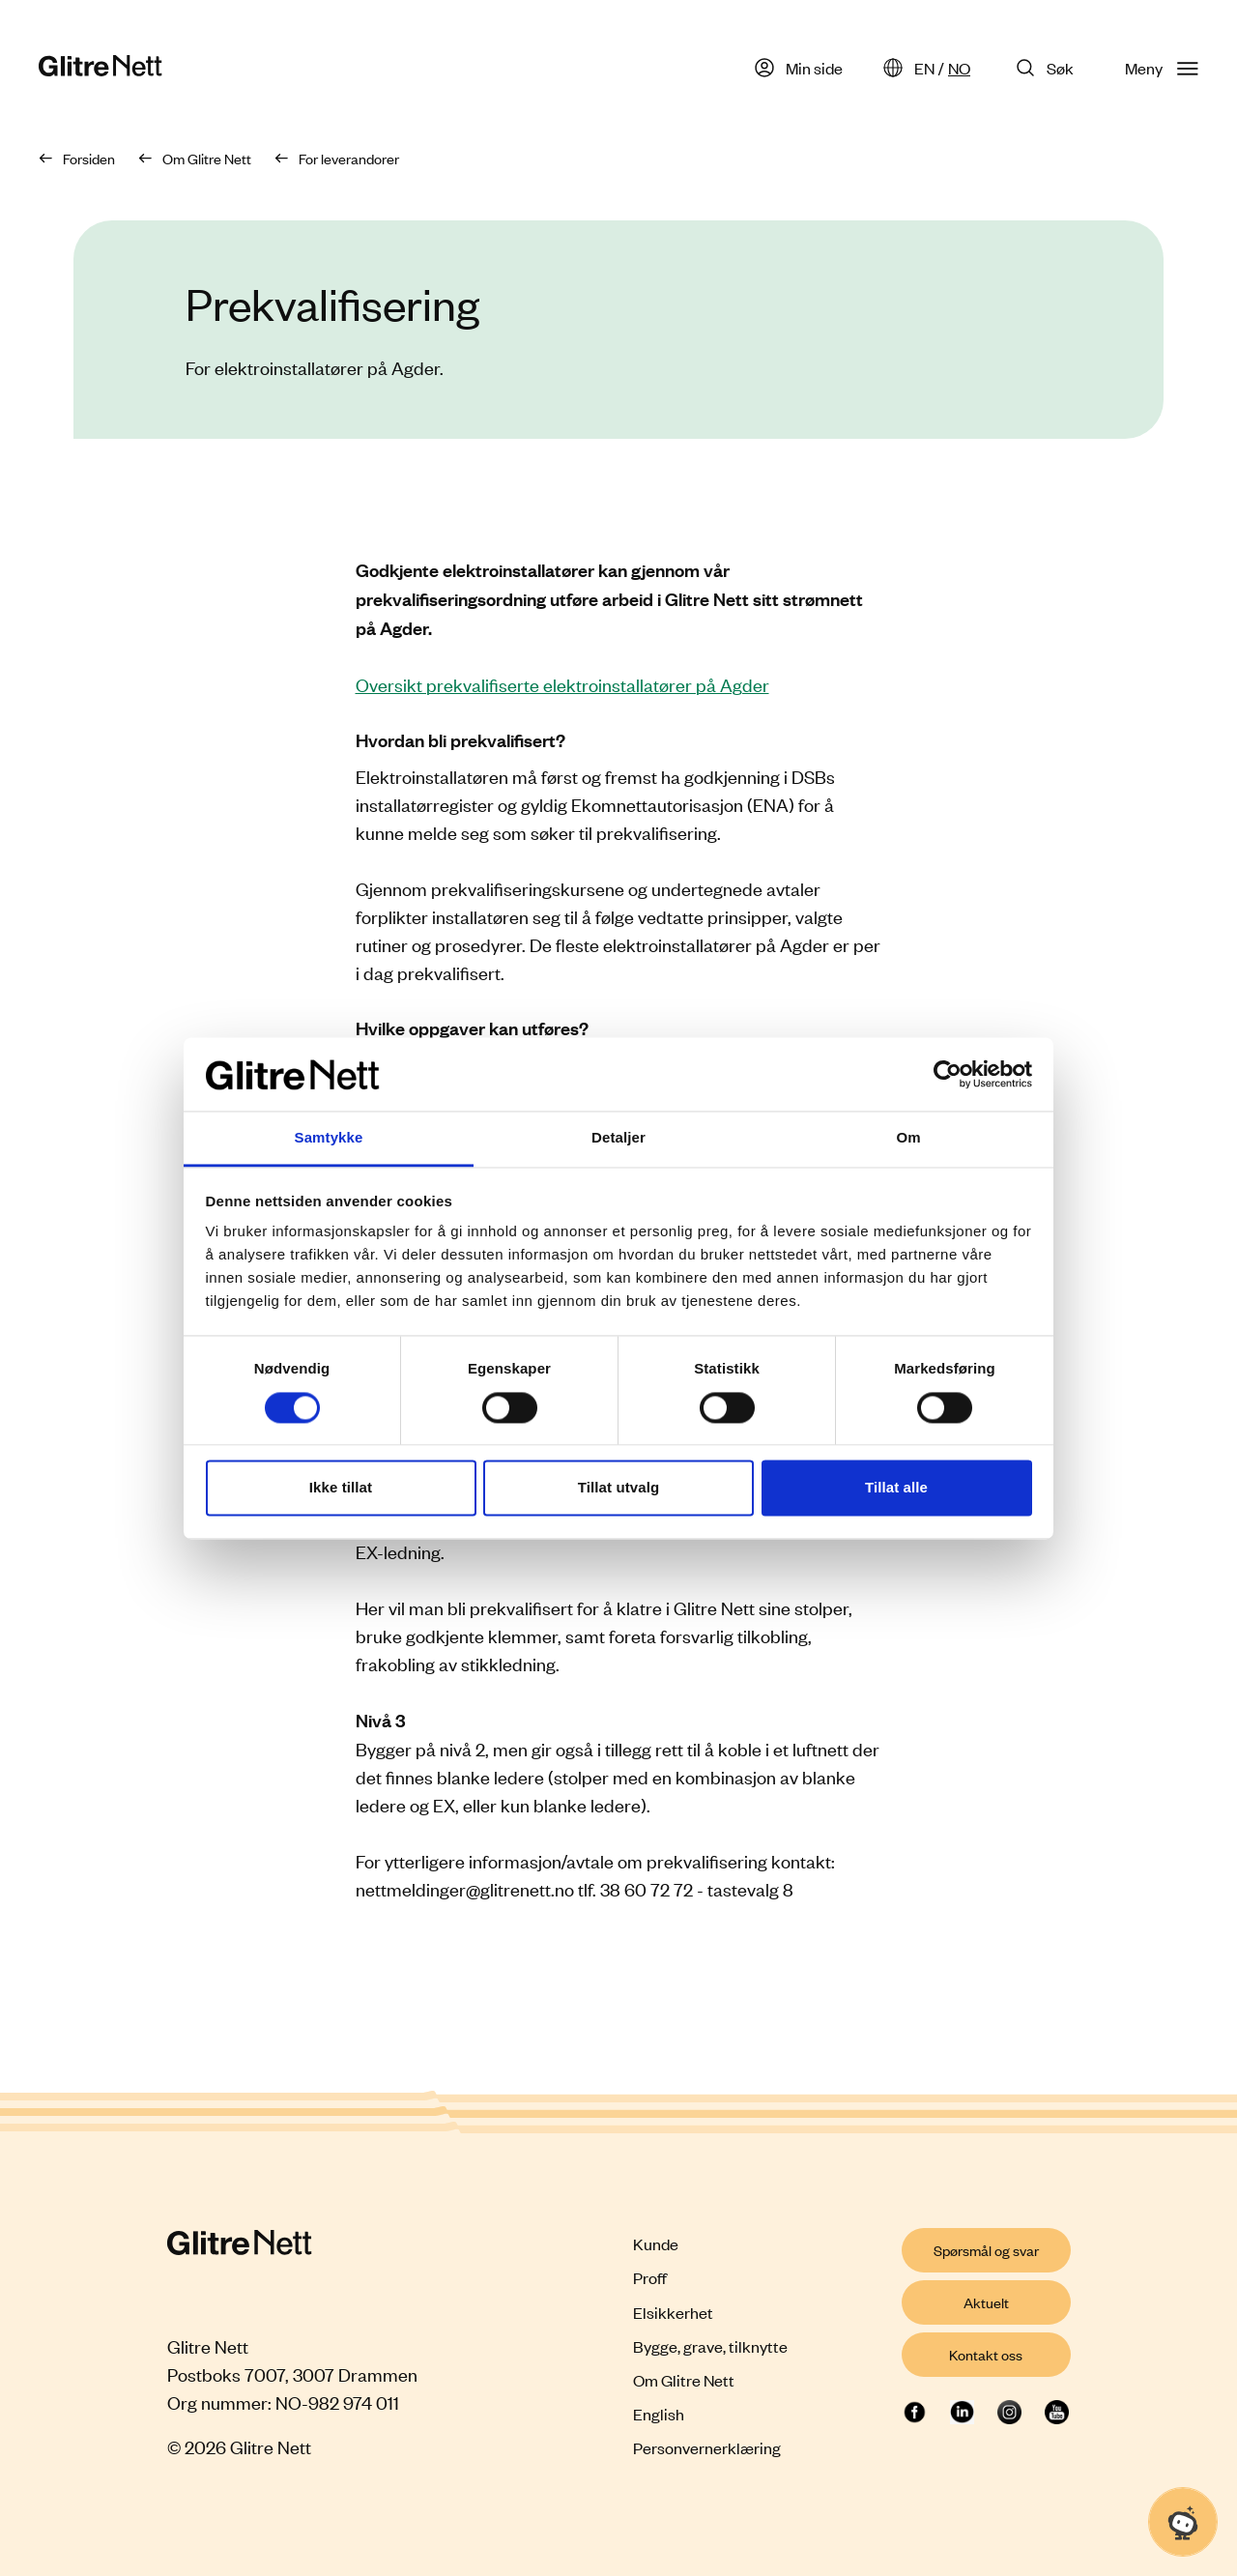  What do you see at coordinates (618, 1488) in the screenshot?
I see `Tillat utvalg` at bounding box center [618, 1488].